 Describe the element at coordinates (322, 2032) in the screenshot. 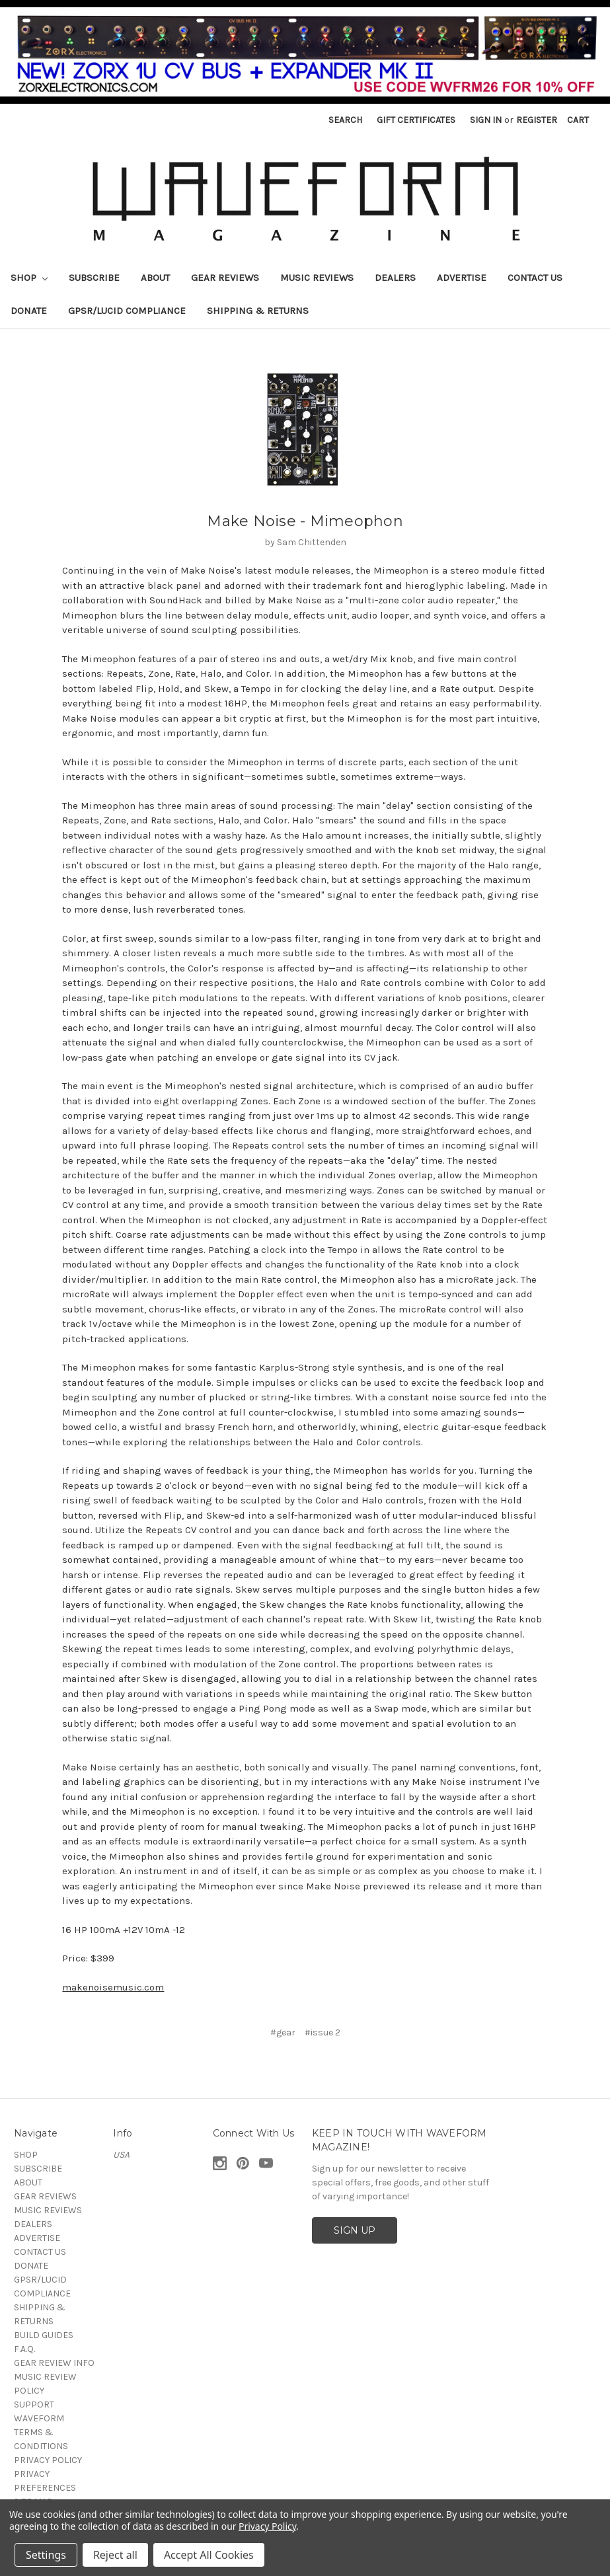

I see `#issue 2` at that location.